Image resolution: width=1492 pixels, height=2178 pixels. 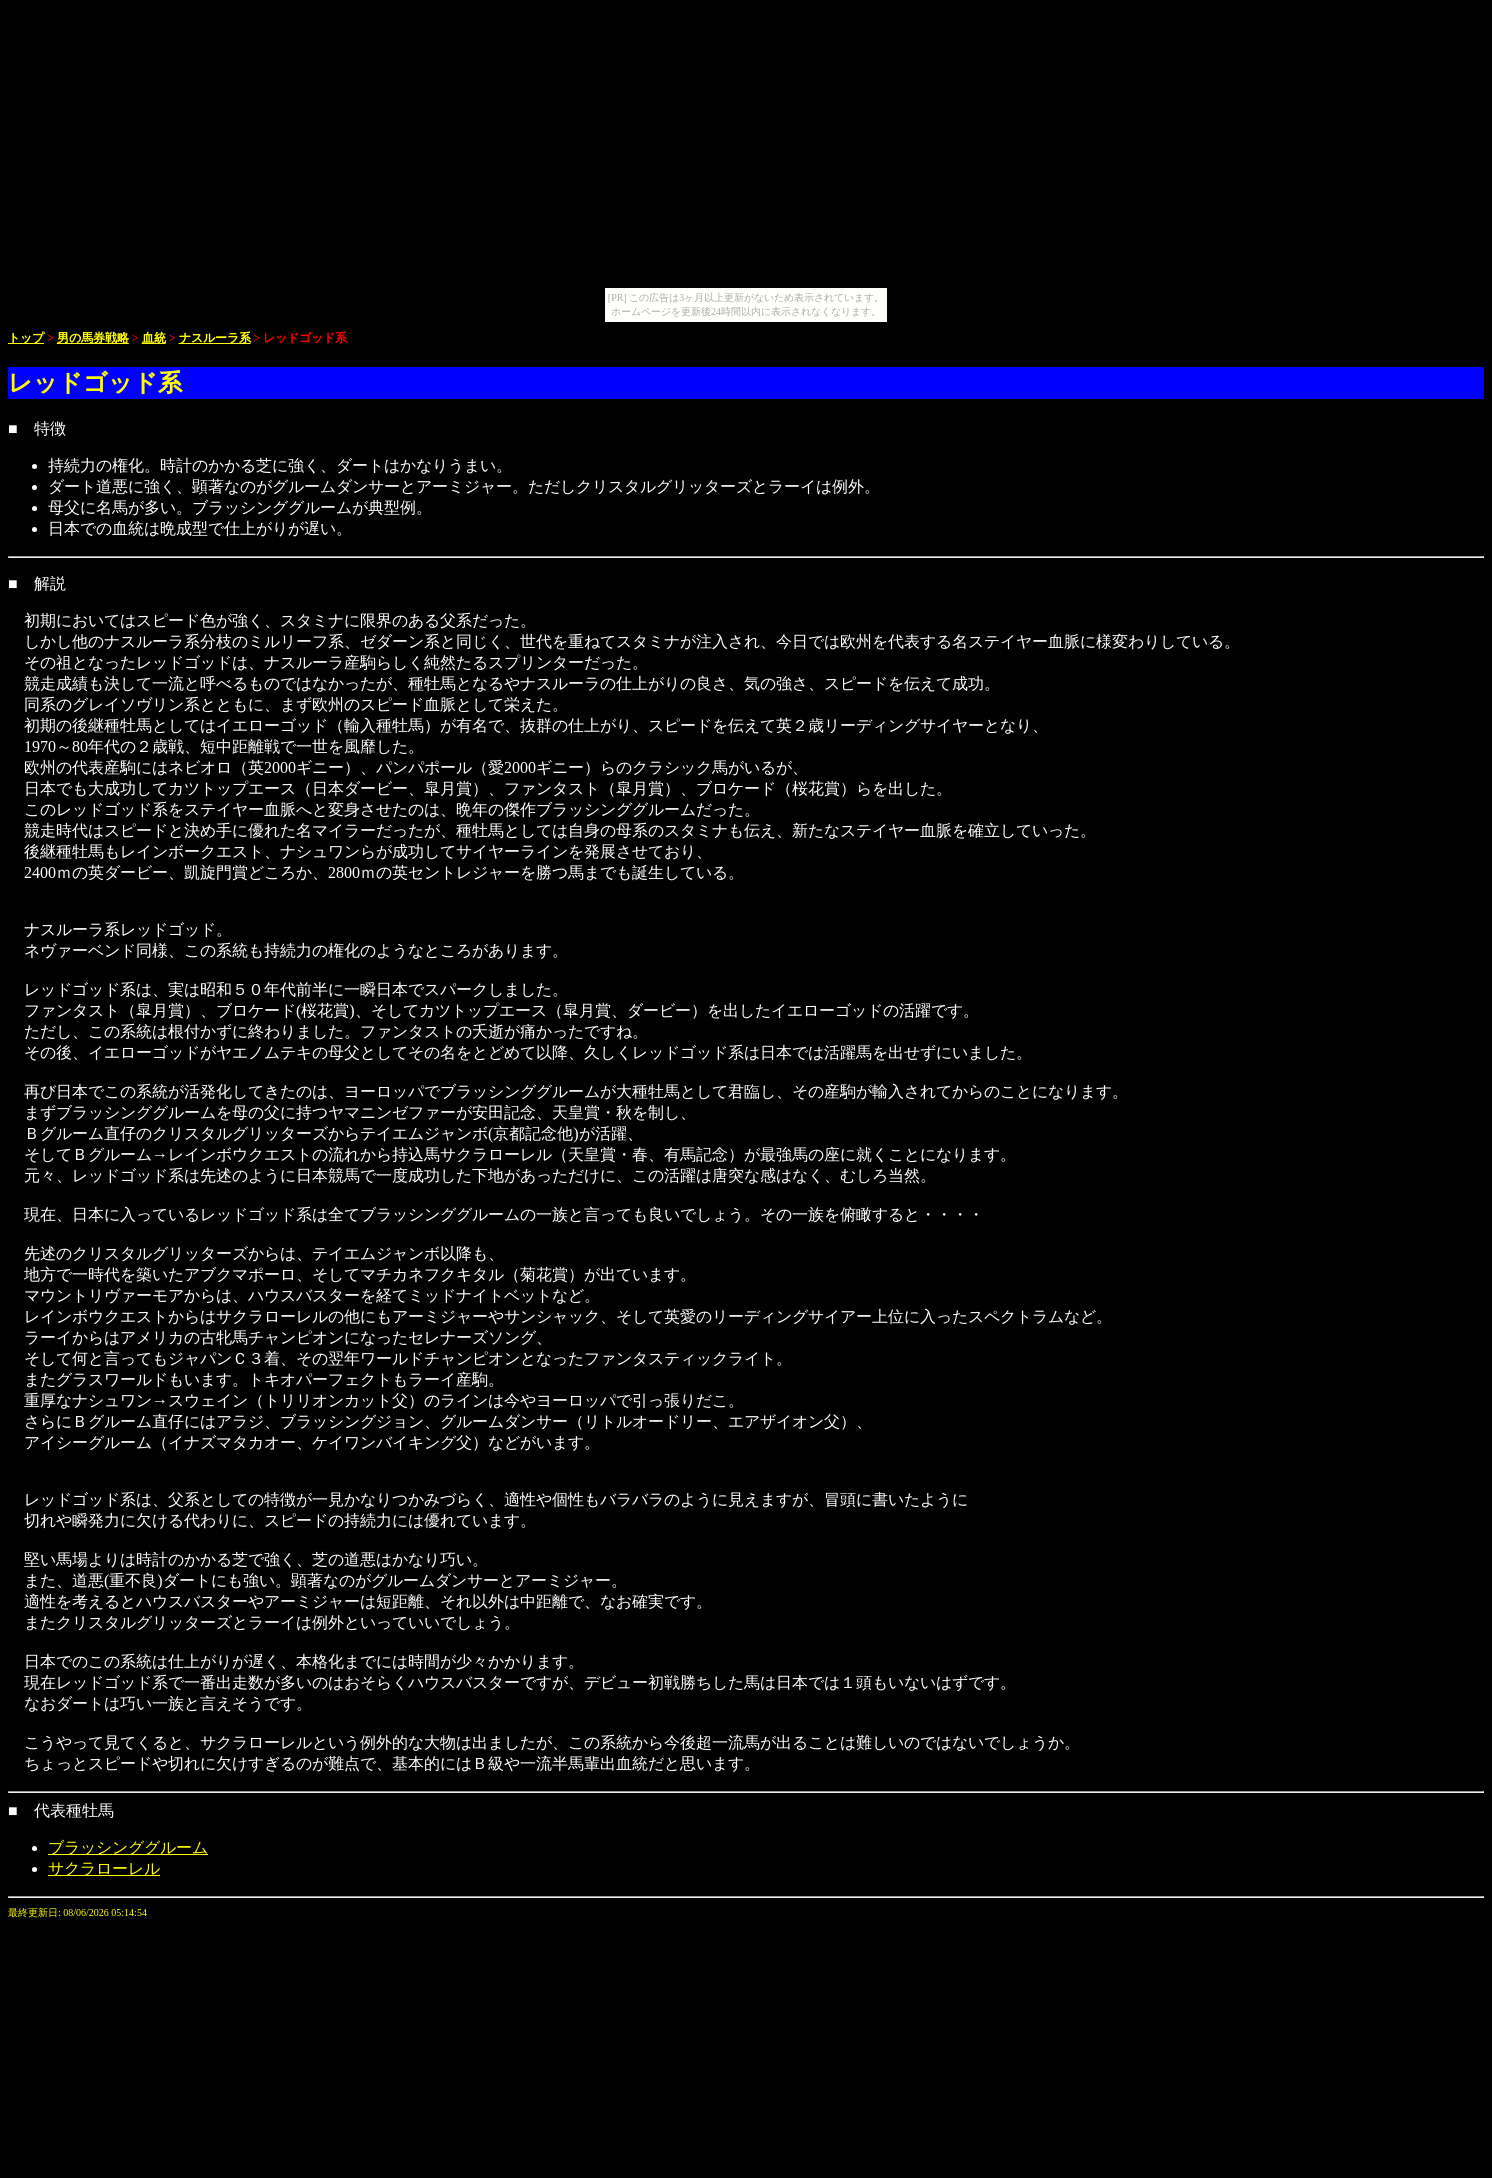 What do you see at coordinates (93, 338) in the screenshot?
I see `男の馬券戦略` at bounding box center [93, 338].